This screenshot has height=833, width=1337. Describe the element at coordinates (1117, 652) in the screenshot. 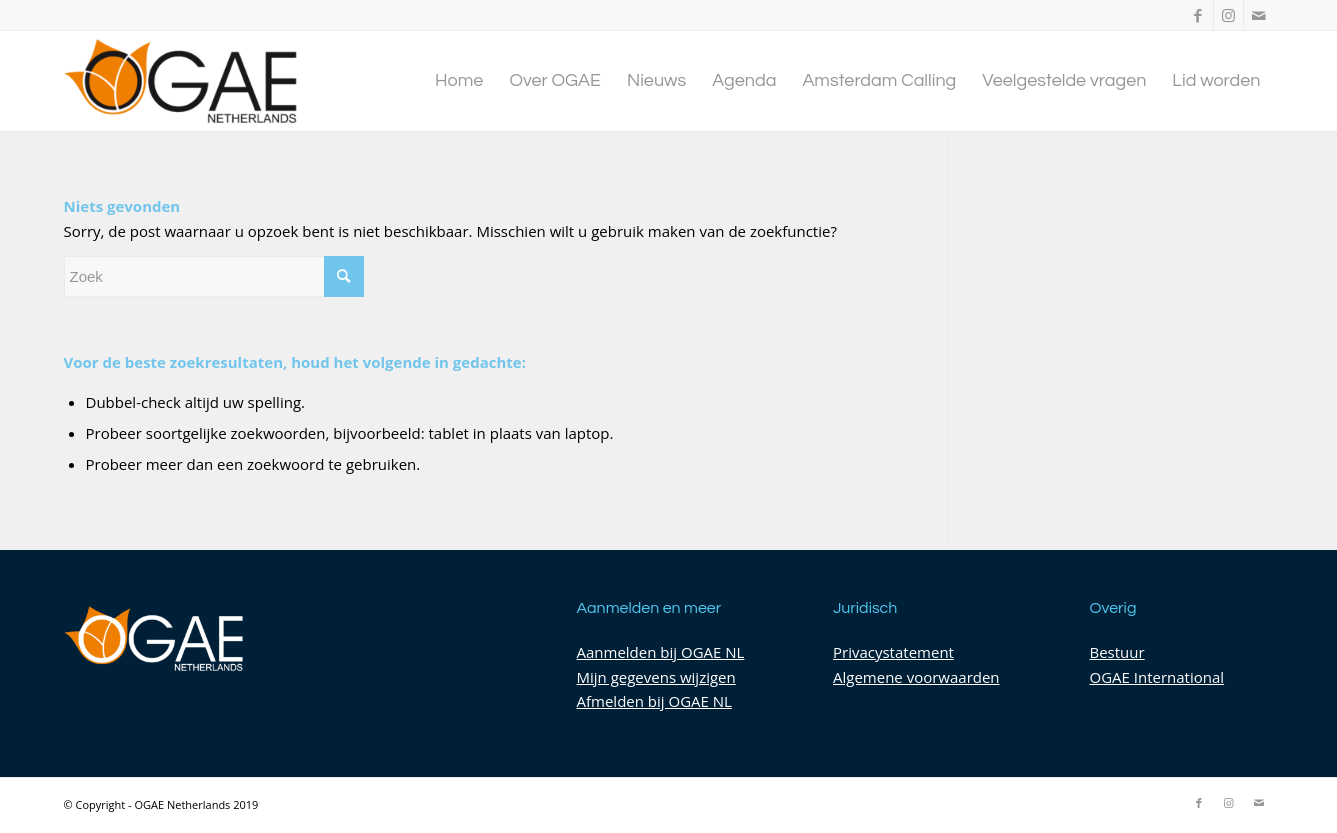

I see `Bestuur` at that location.